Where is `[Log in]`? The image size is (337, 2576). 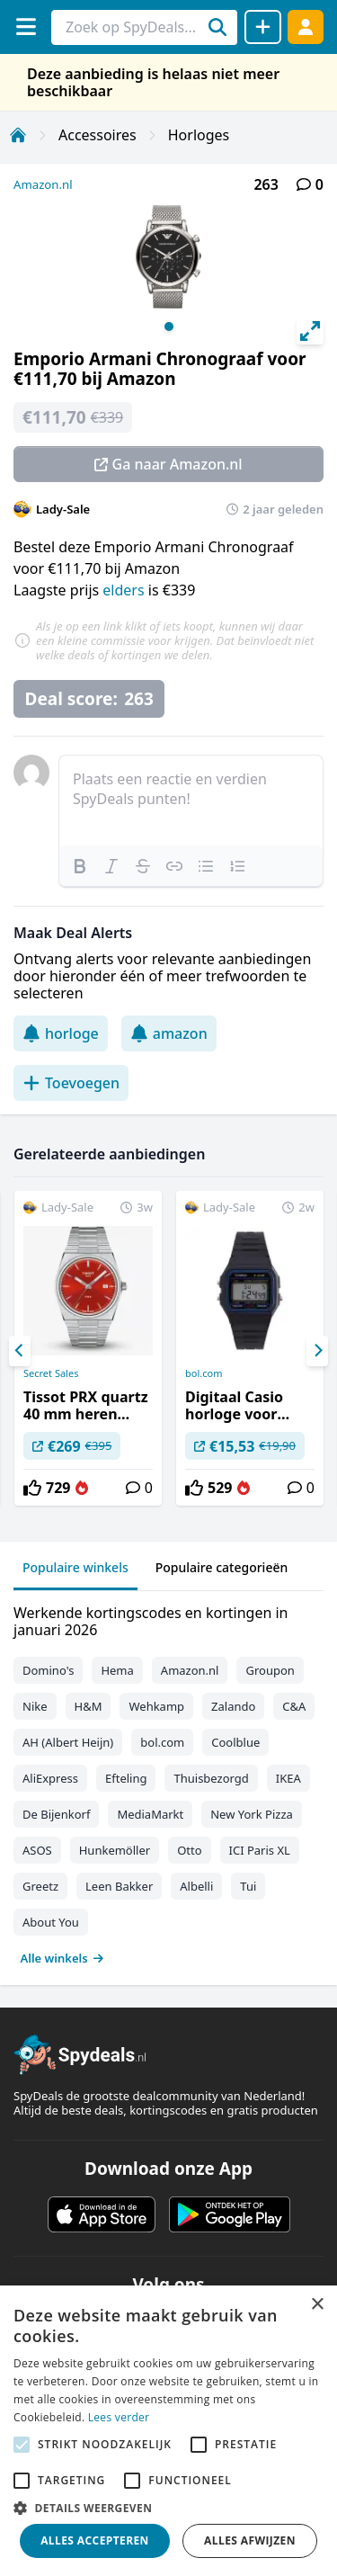
[Log in] is located at coordinates (306, 26).